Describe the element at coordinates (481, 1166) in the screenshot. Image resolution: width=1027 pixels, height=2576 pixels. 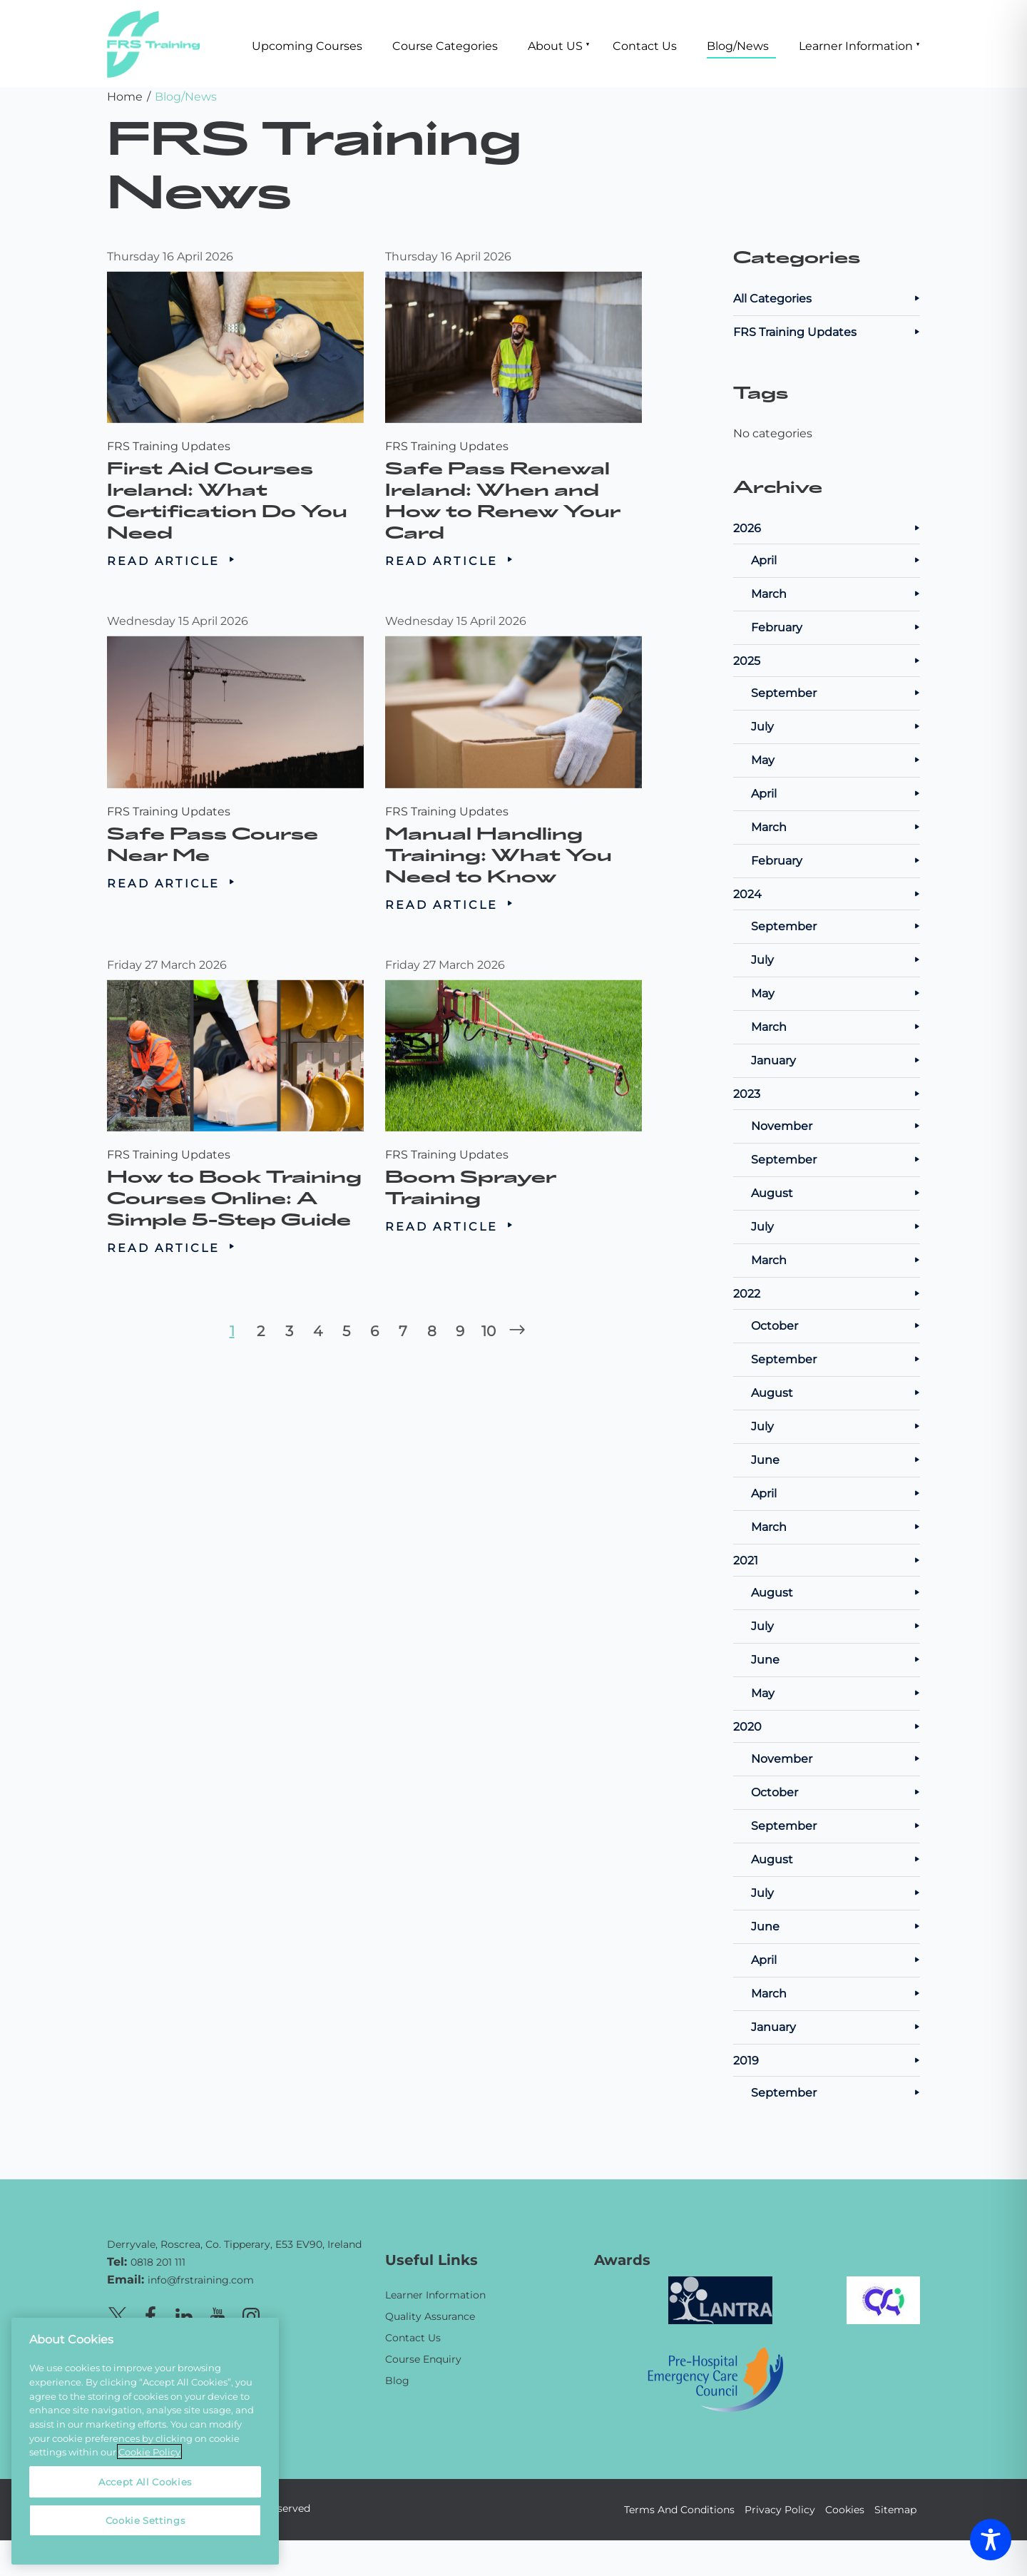
I see `Boom Sprayer Training` at that location.